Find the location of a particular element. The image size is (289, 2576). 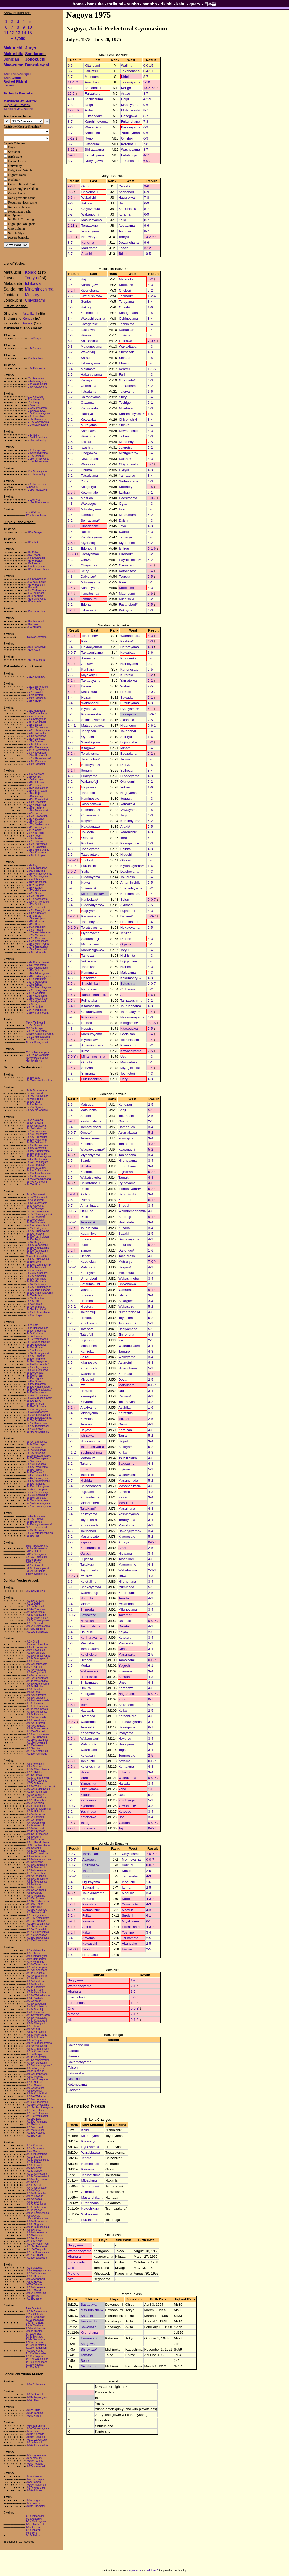

Sd61e Kamimura is located at coordinates (36, 1530).